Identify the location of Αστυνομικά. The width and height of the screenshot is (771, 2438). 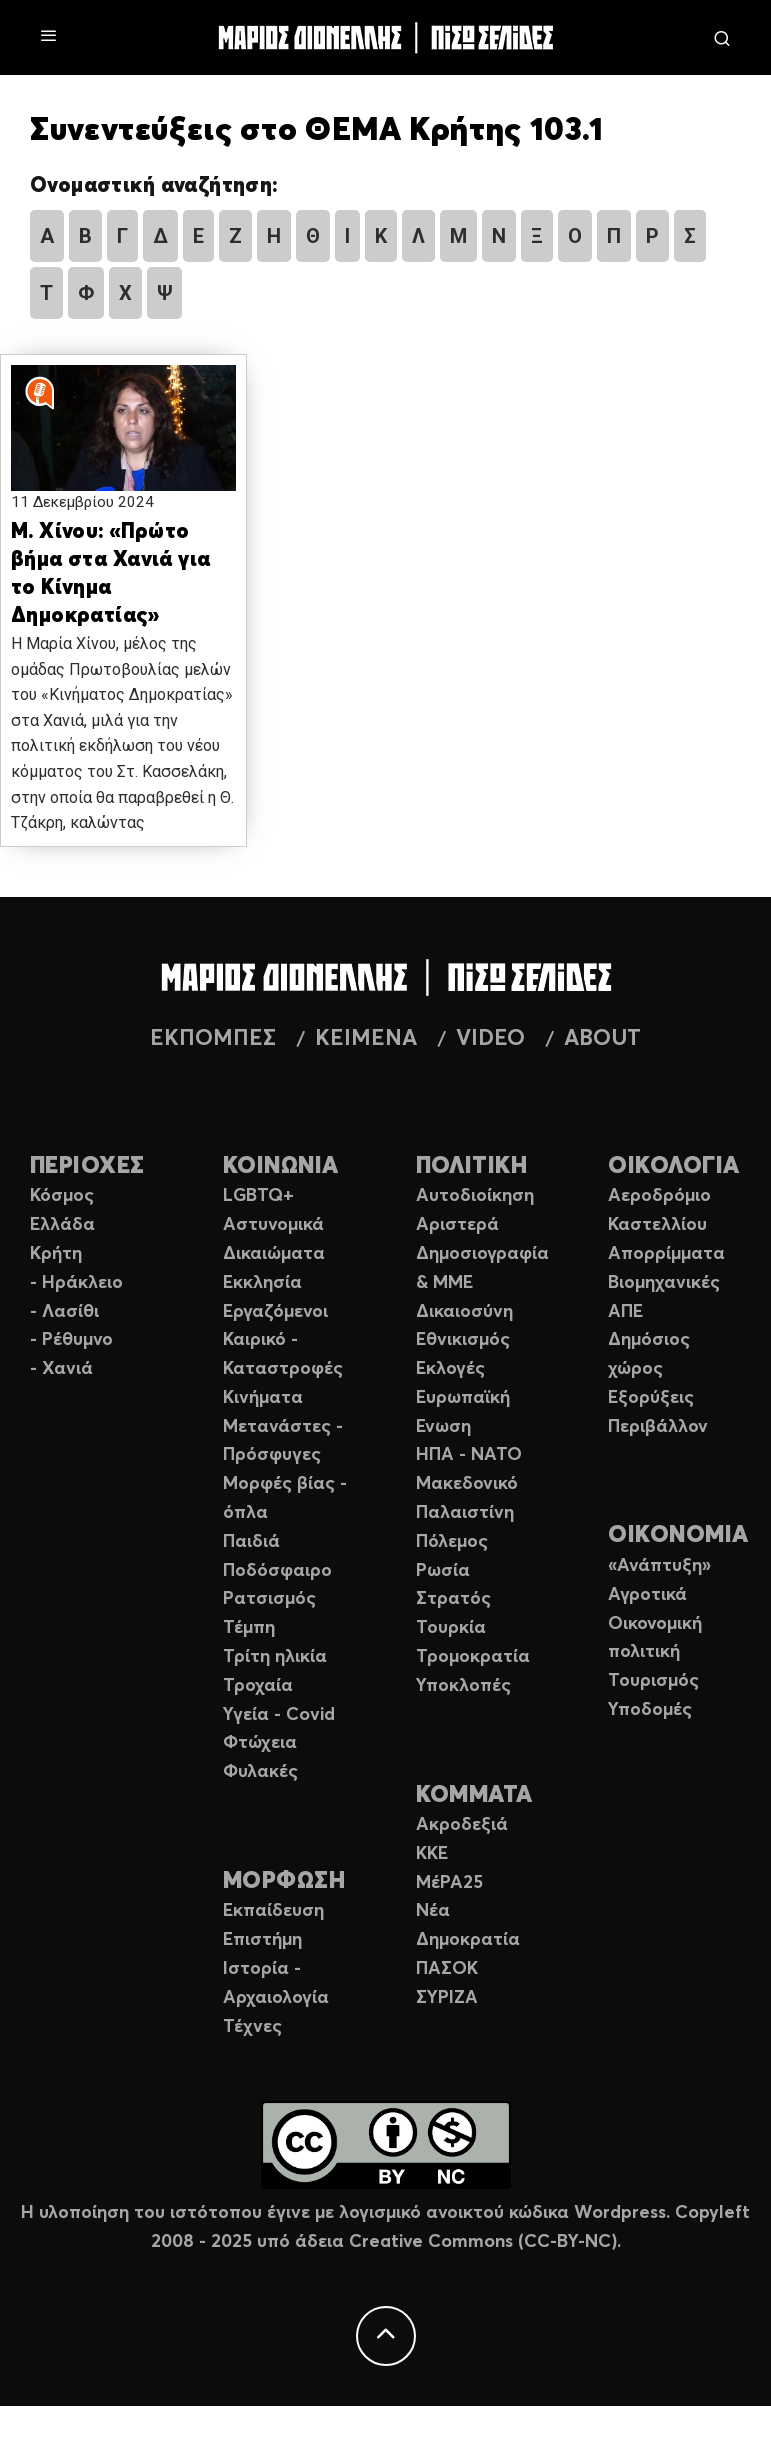
(273, 1225).